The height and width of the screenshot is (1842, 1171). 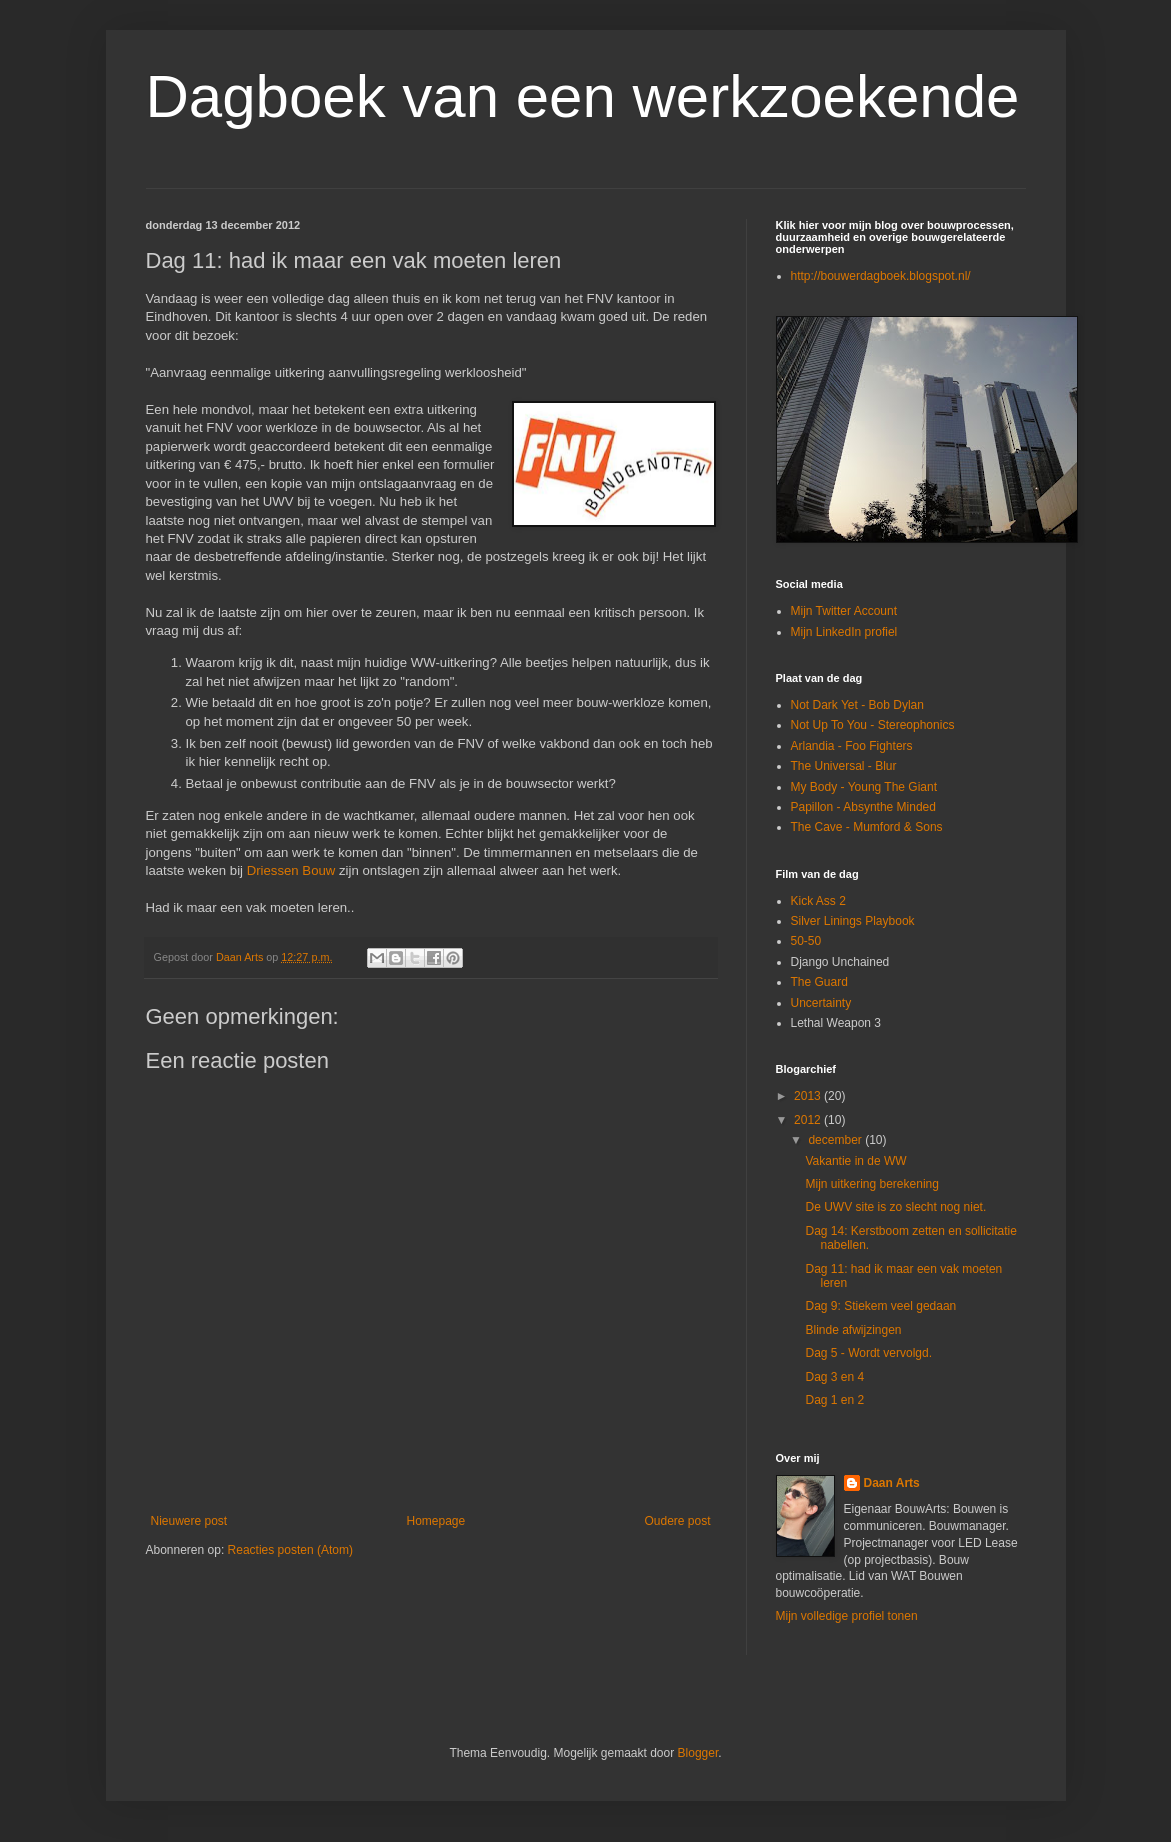 What do you see at coordinates (873, 725) in the screenshot?
I see `Not Up To You - Stereophonics` at bounding box center [873, 725].